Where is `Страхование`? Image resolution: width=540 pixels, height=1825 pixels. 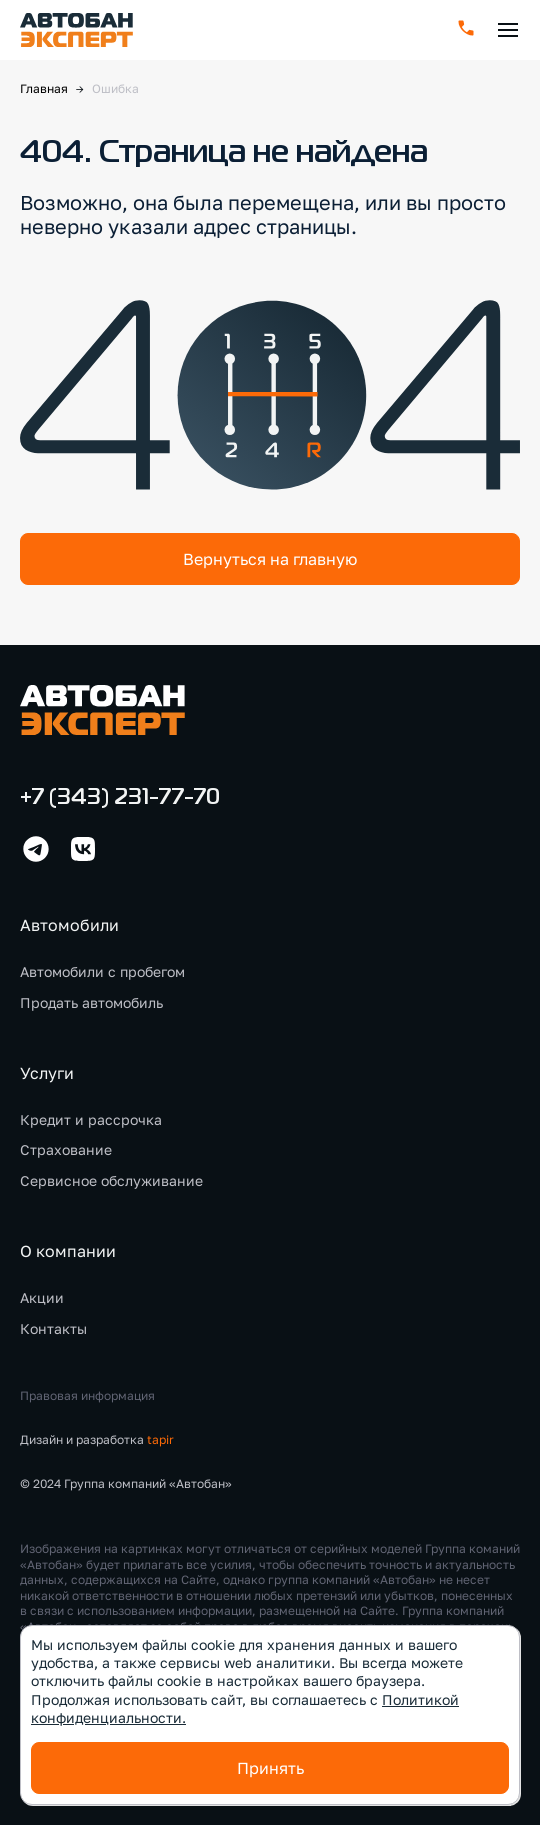 Страхование is located at coordinates (66, 1149).